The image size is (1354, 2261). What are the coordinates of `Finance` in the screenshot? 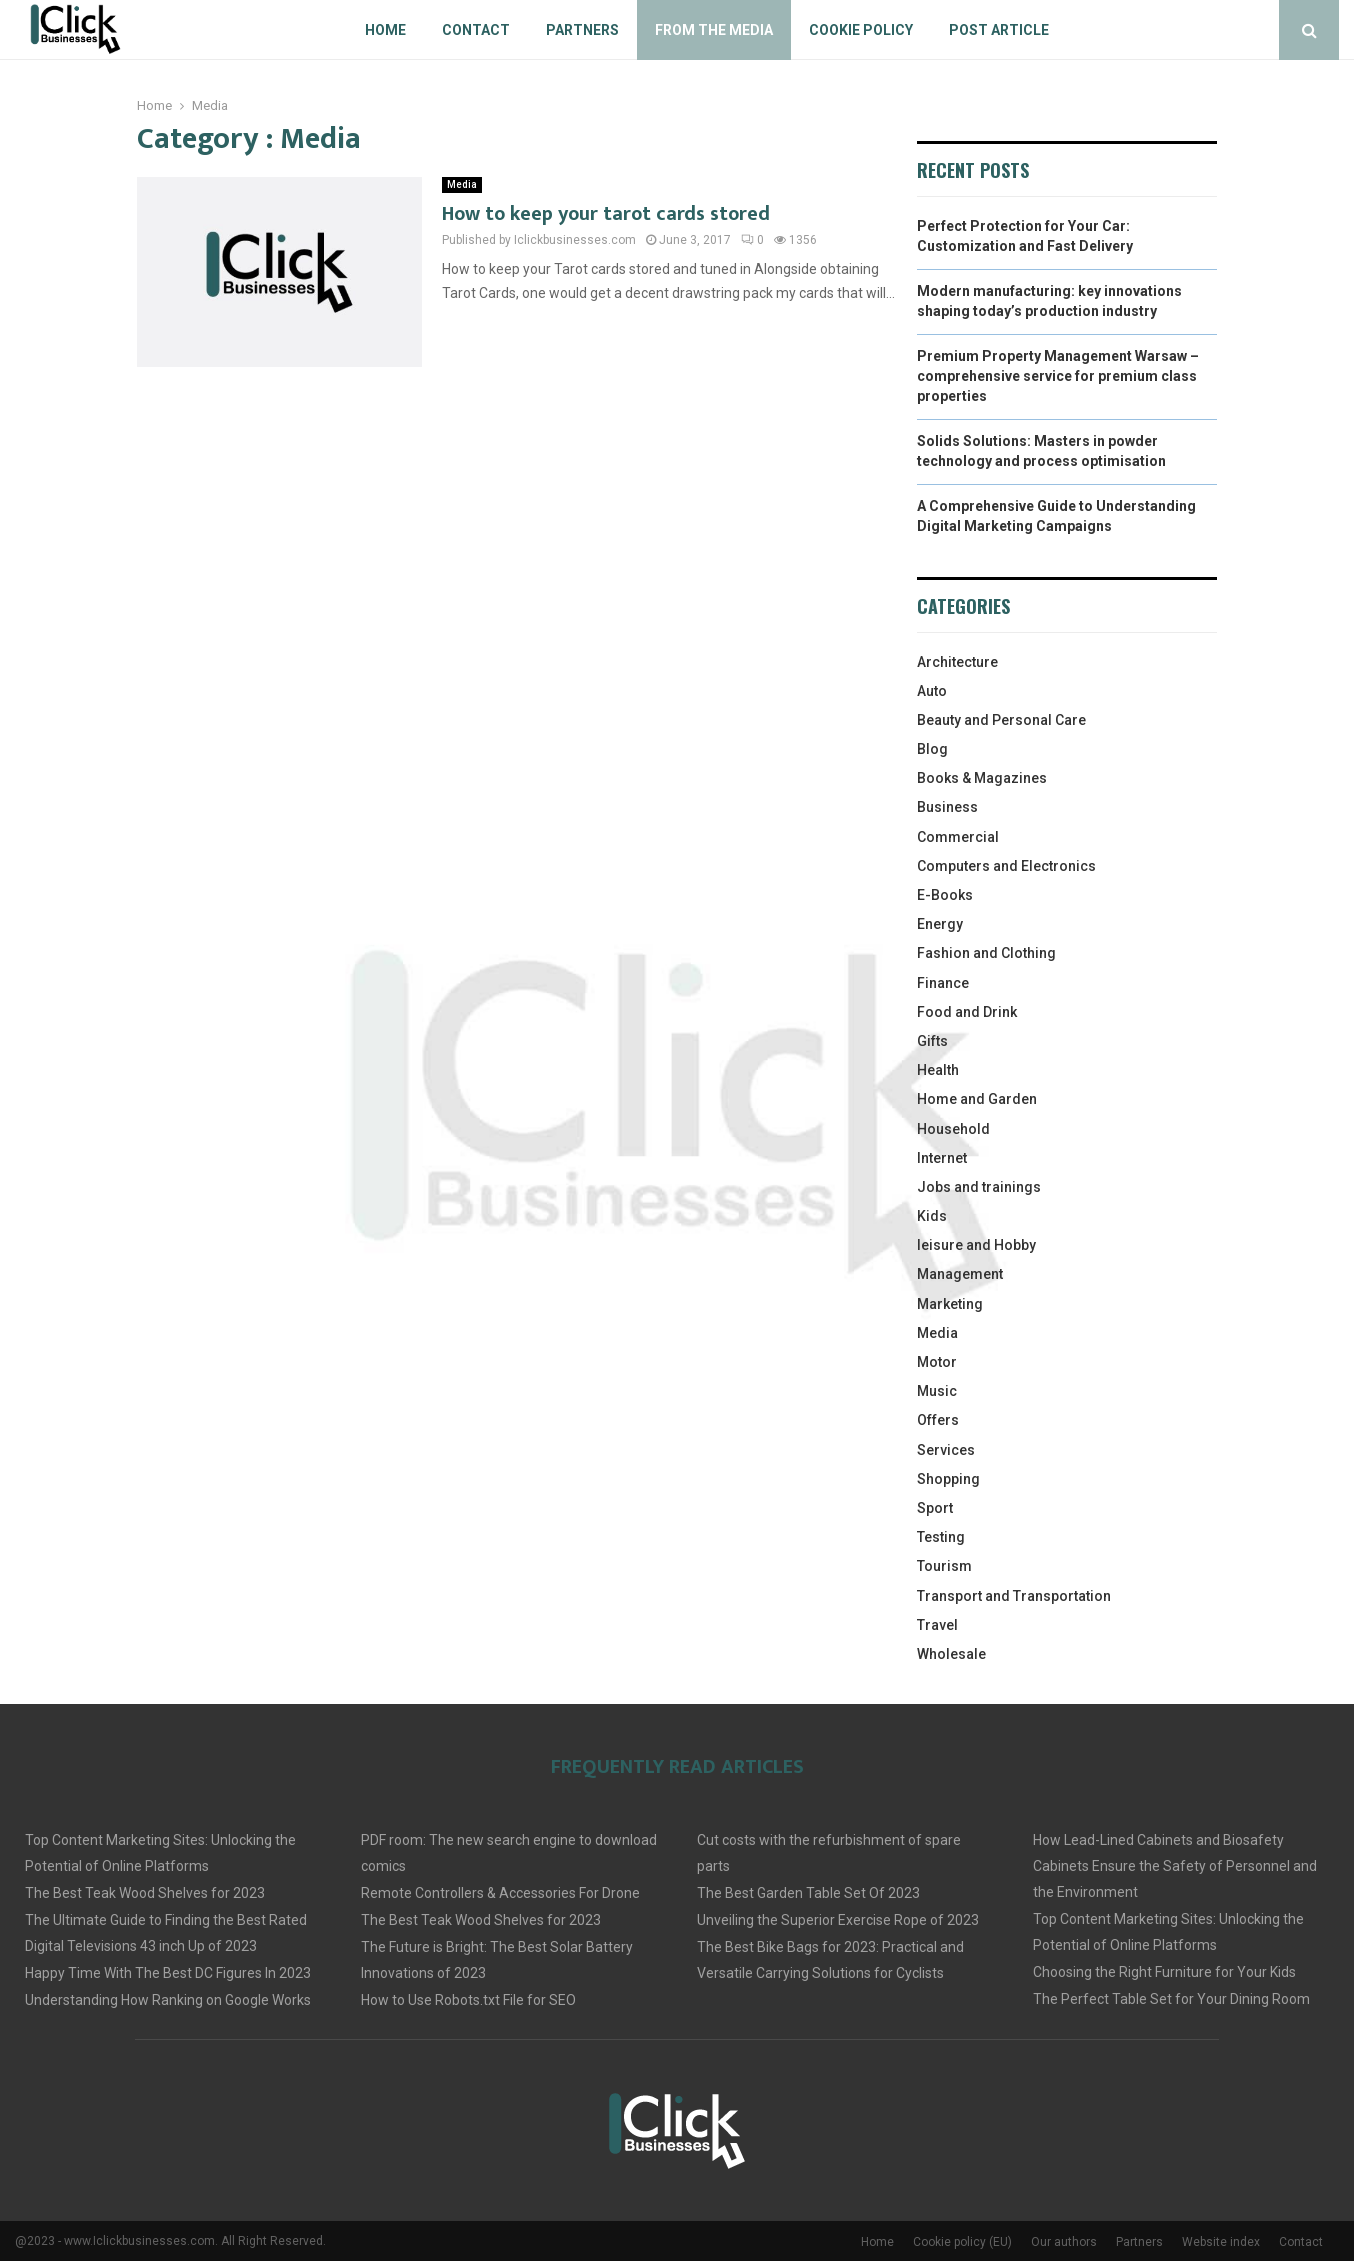 It's located at (943, 983).